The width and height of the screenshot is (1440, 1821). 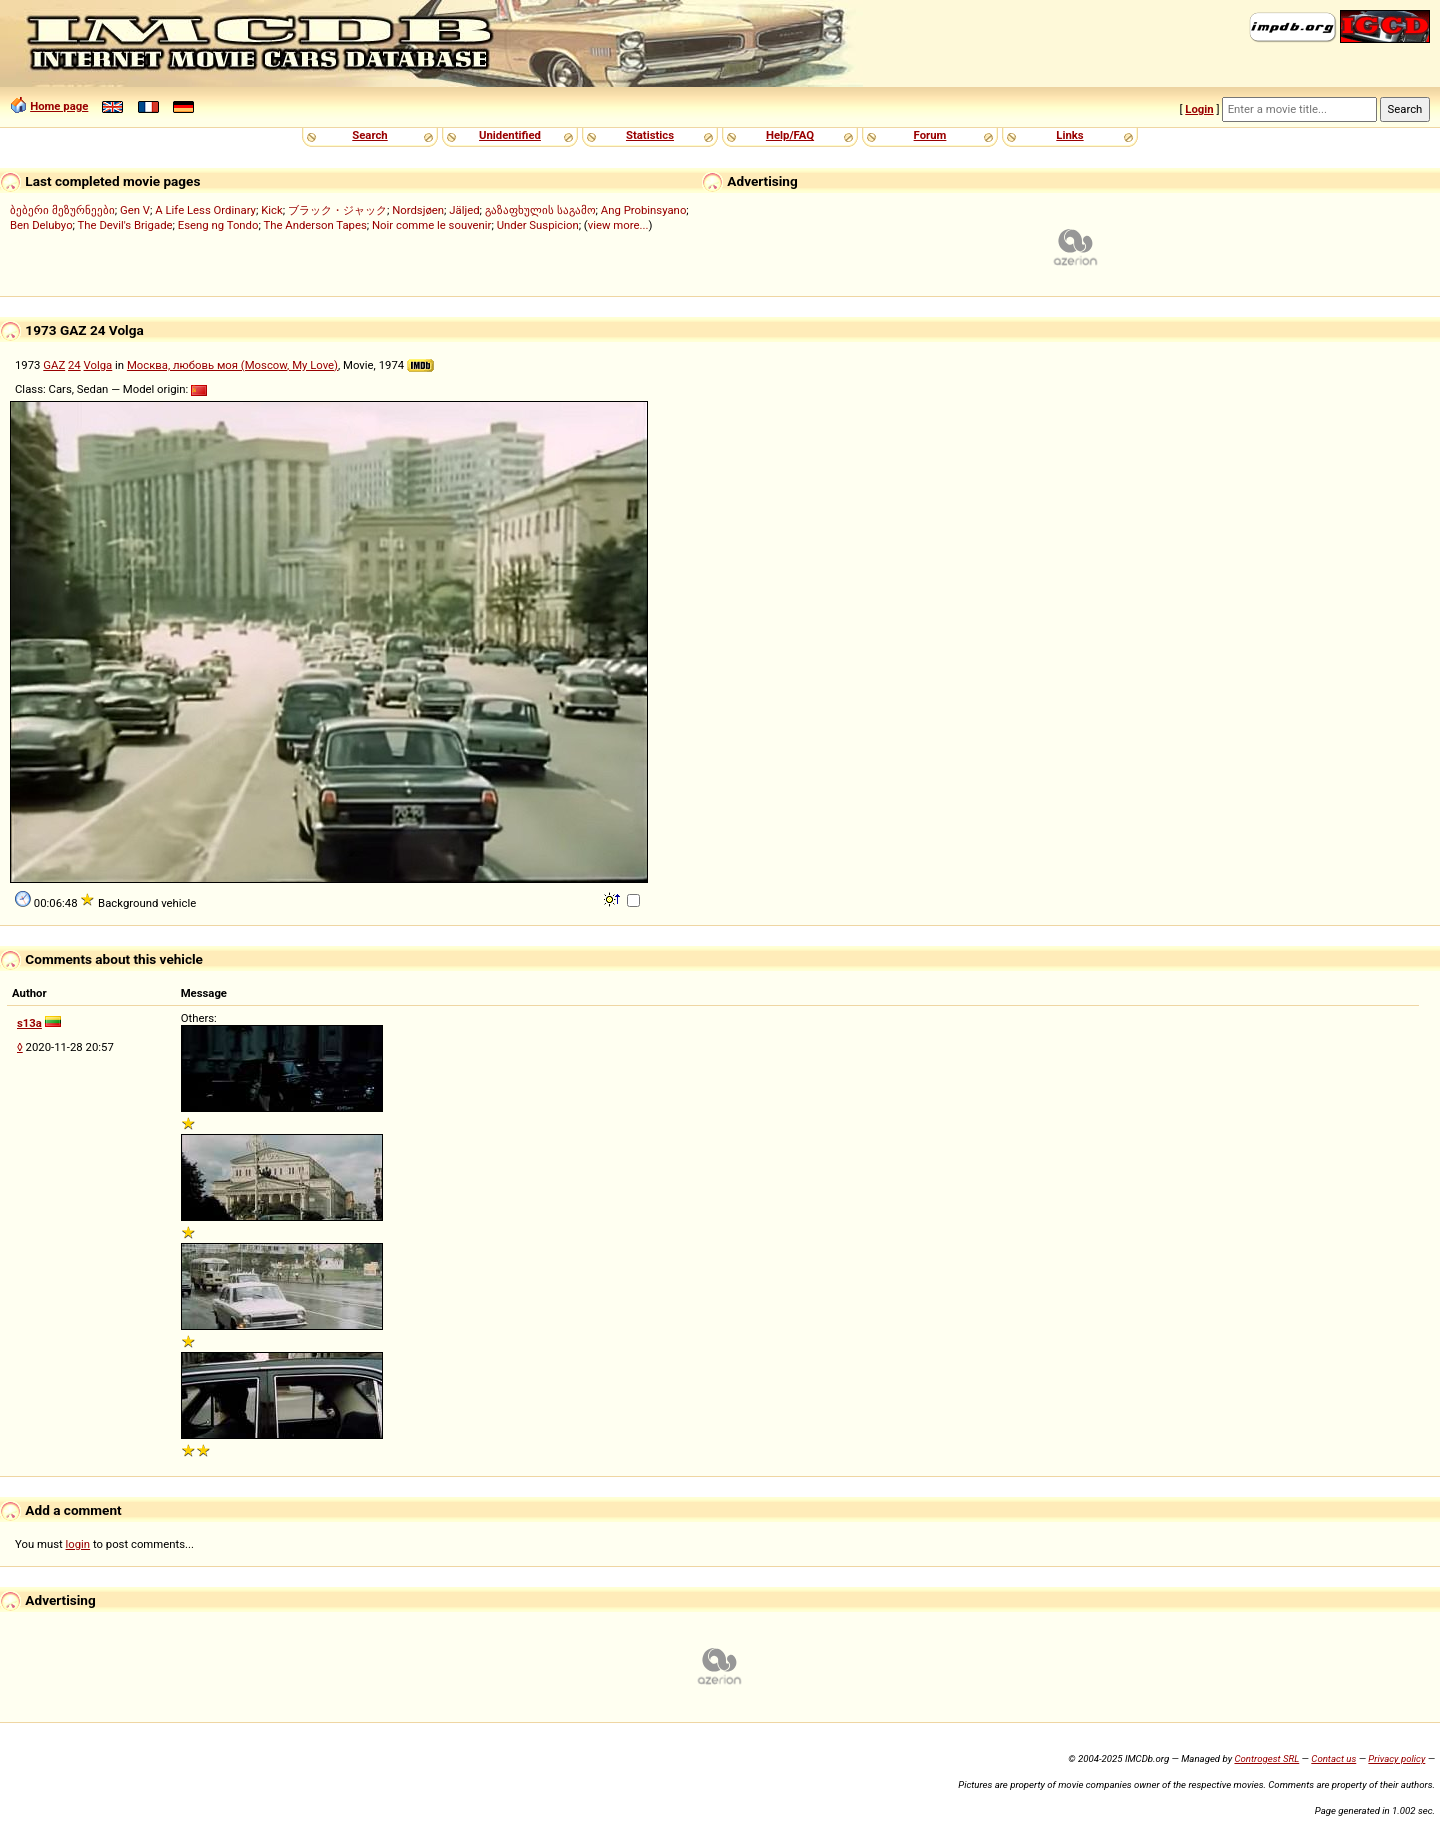 What do you see at coordinates (369, 135) in the screenshot?
I see `Search` at bounding box center [369, 135].